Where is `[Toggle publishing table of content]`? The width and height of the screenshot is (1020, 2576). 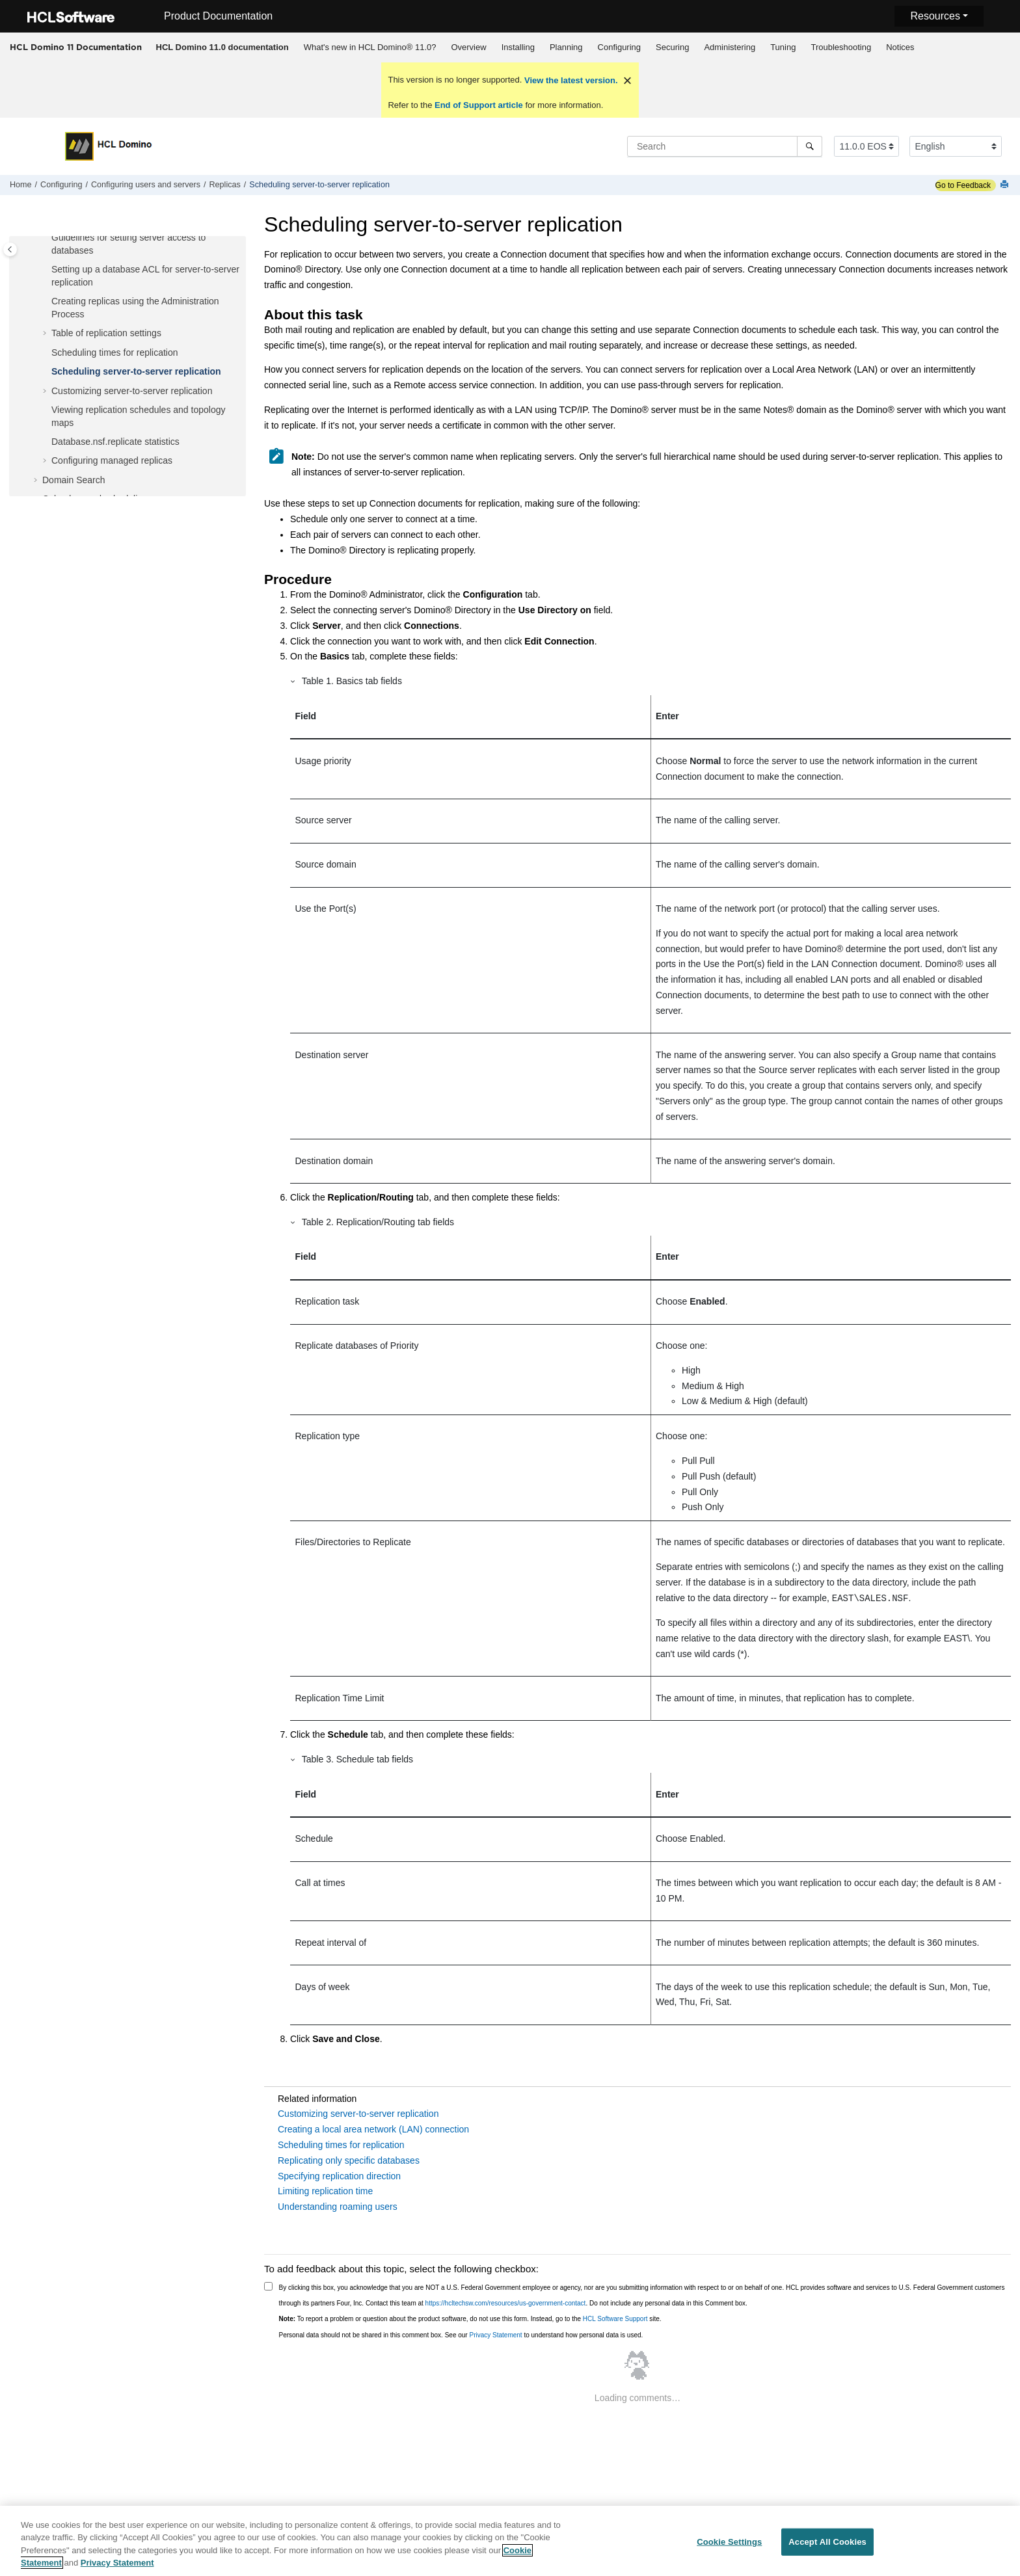
[Toggle publishing table of content] is located at coordinates (10, 249).